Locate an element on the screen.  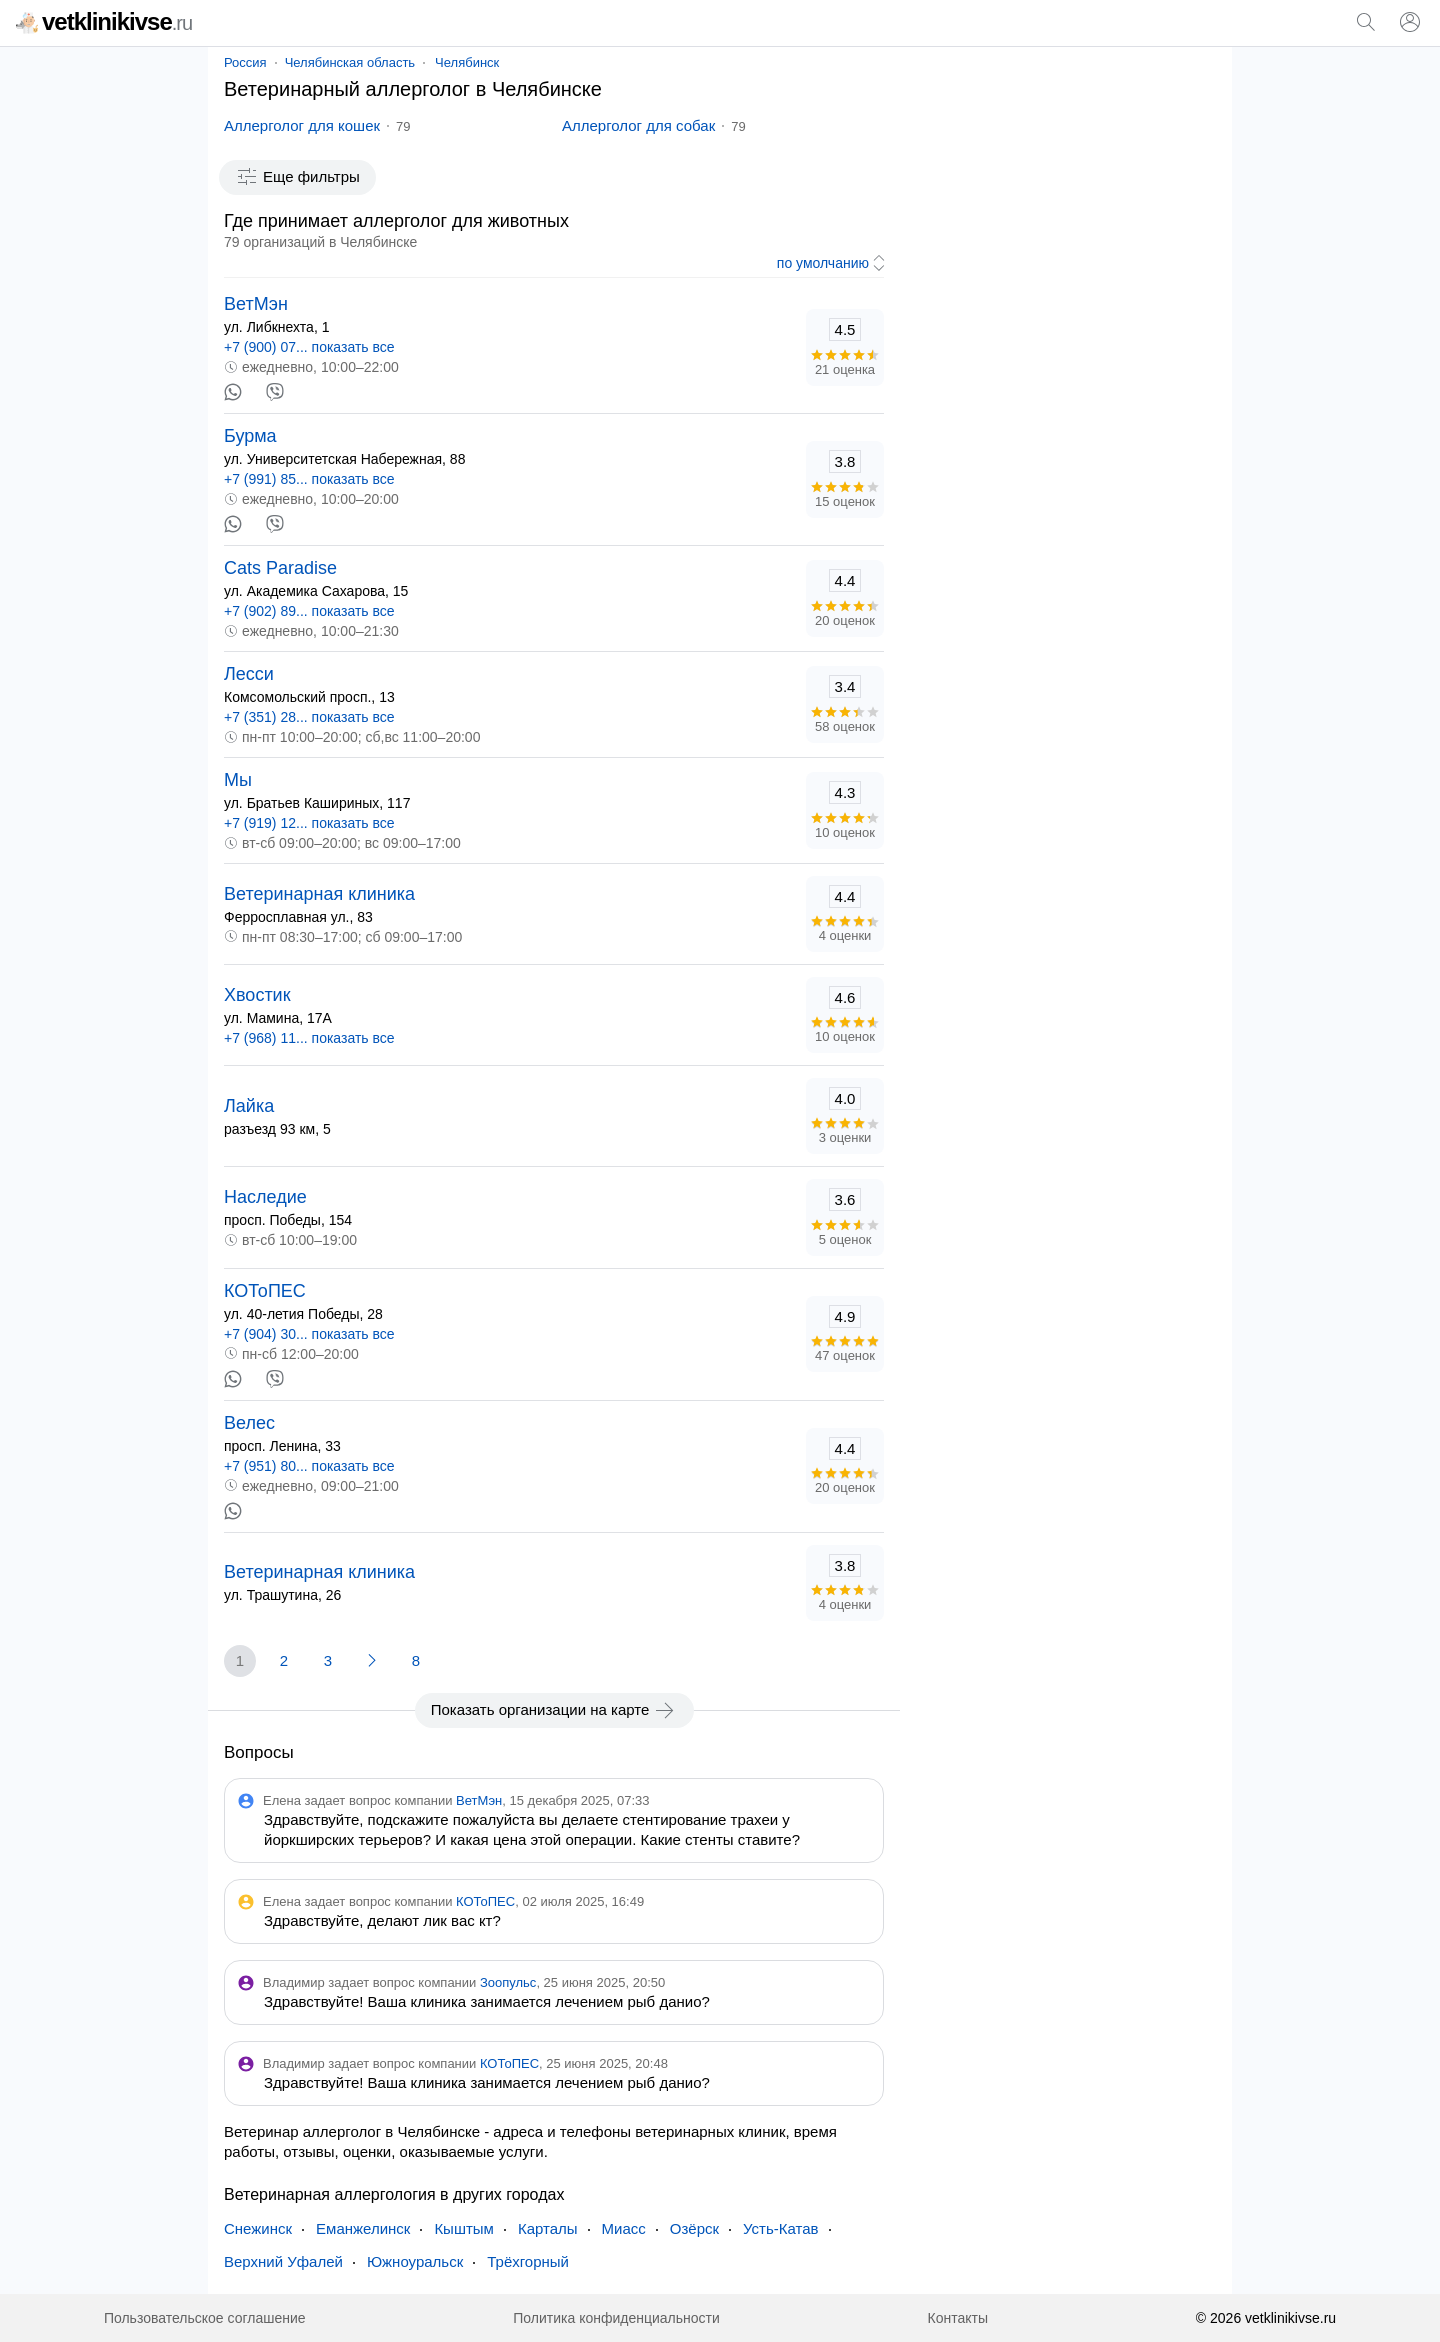
Россия is located at coordinates (245, 62).